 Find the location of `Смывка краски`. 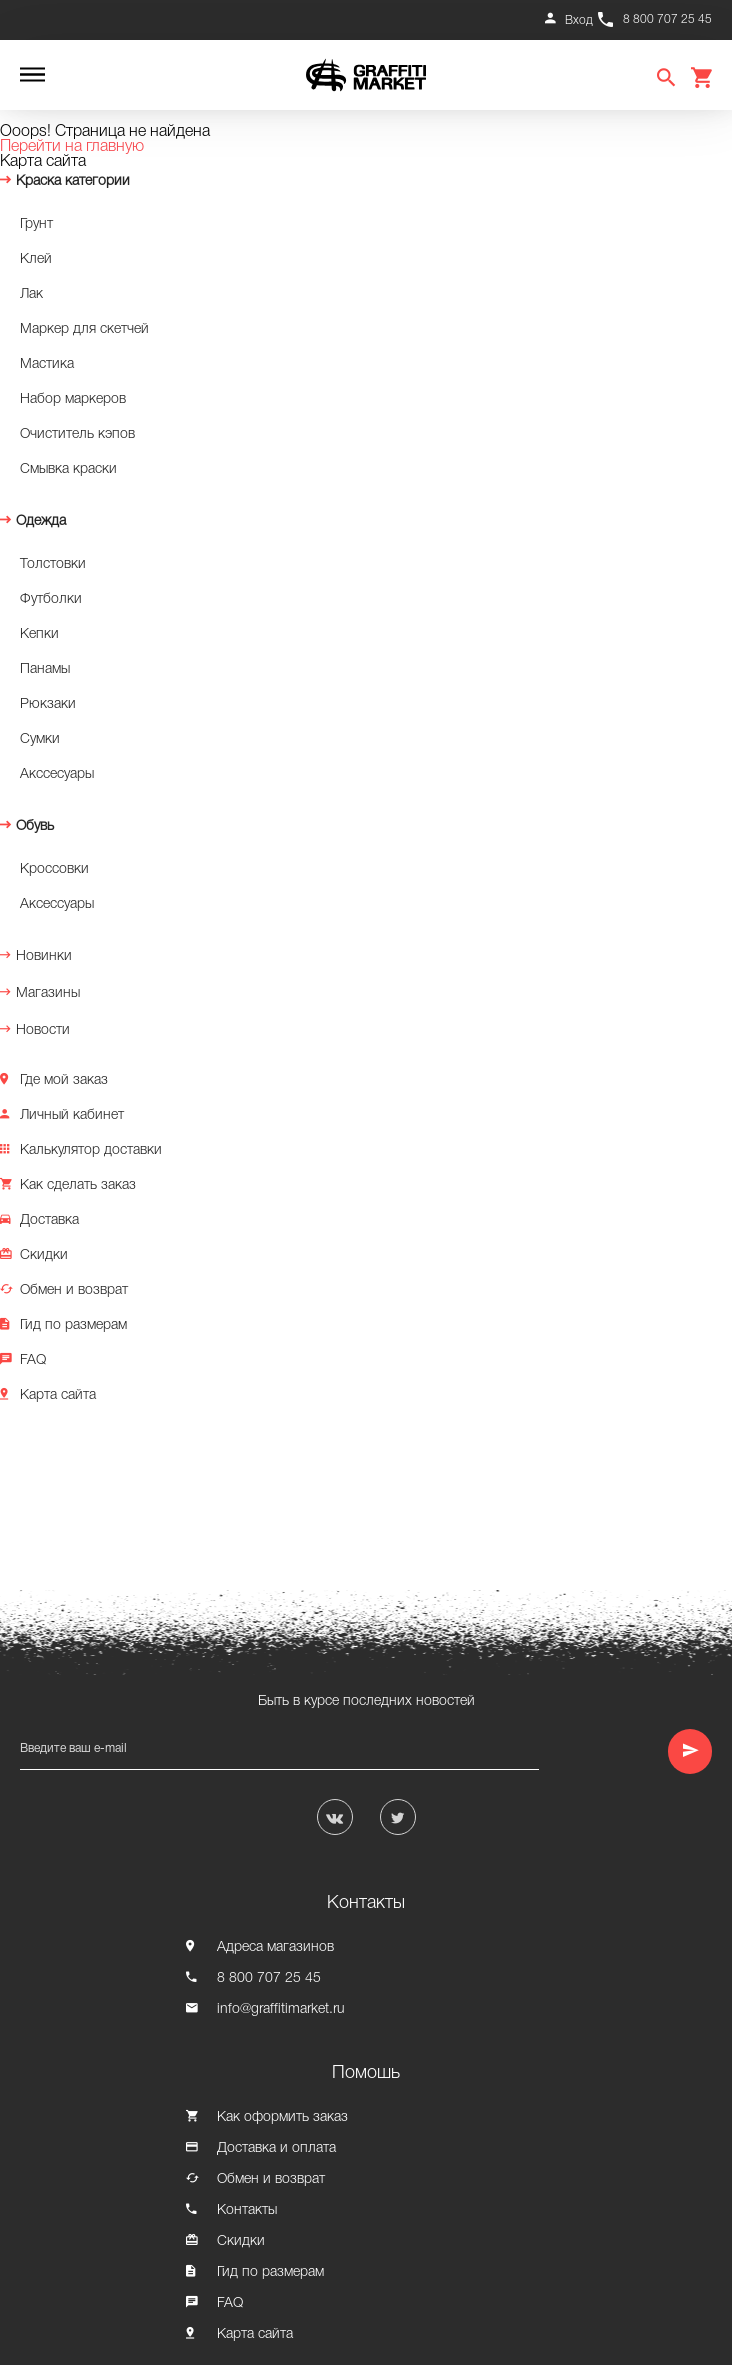

Смывка краски is located at coordinates (68, 469).